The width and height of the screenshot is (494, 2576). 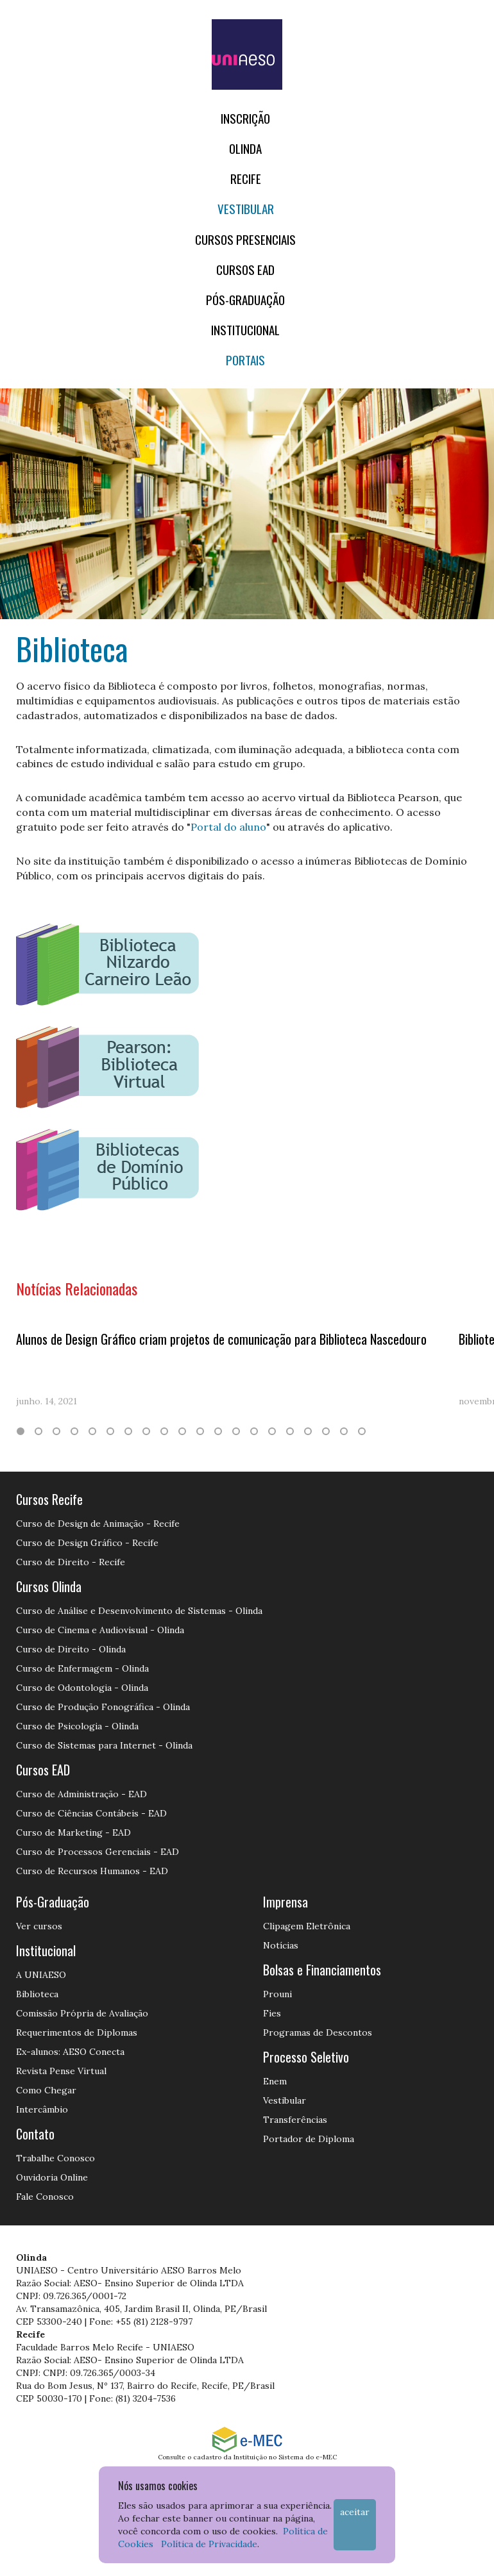 What do you see at coordinates (103, 1707) in the screenshot?
I see `Curso de Produção Fonográfica - Olinda` at bounding box center [103, 1707].